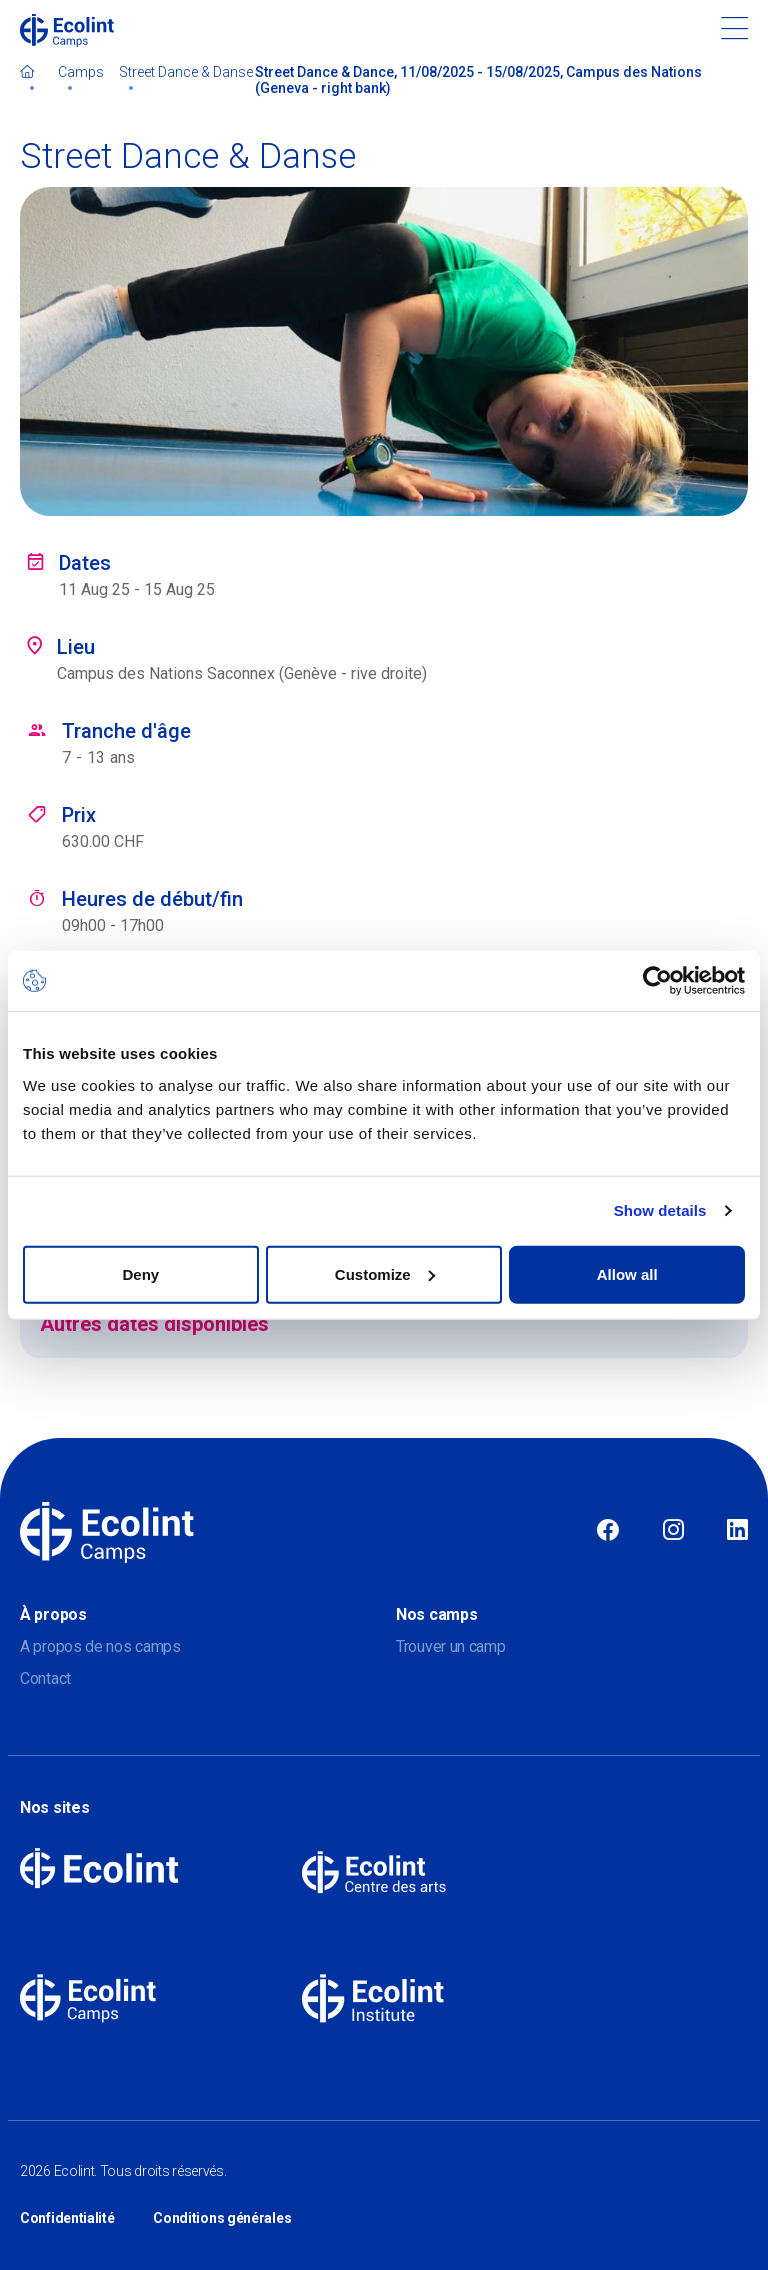  Describe the element at coordinates (186, 72) in the screenshot. I see `Street Dance & Danse` at that location.